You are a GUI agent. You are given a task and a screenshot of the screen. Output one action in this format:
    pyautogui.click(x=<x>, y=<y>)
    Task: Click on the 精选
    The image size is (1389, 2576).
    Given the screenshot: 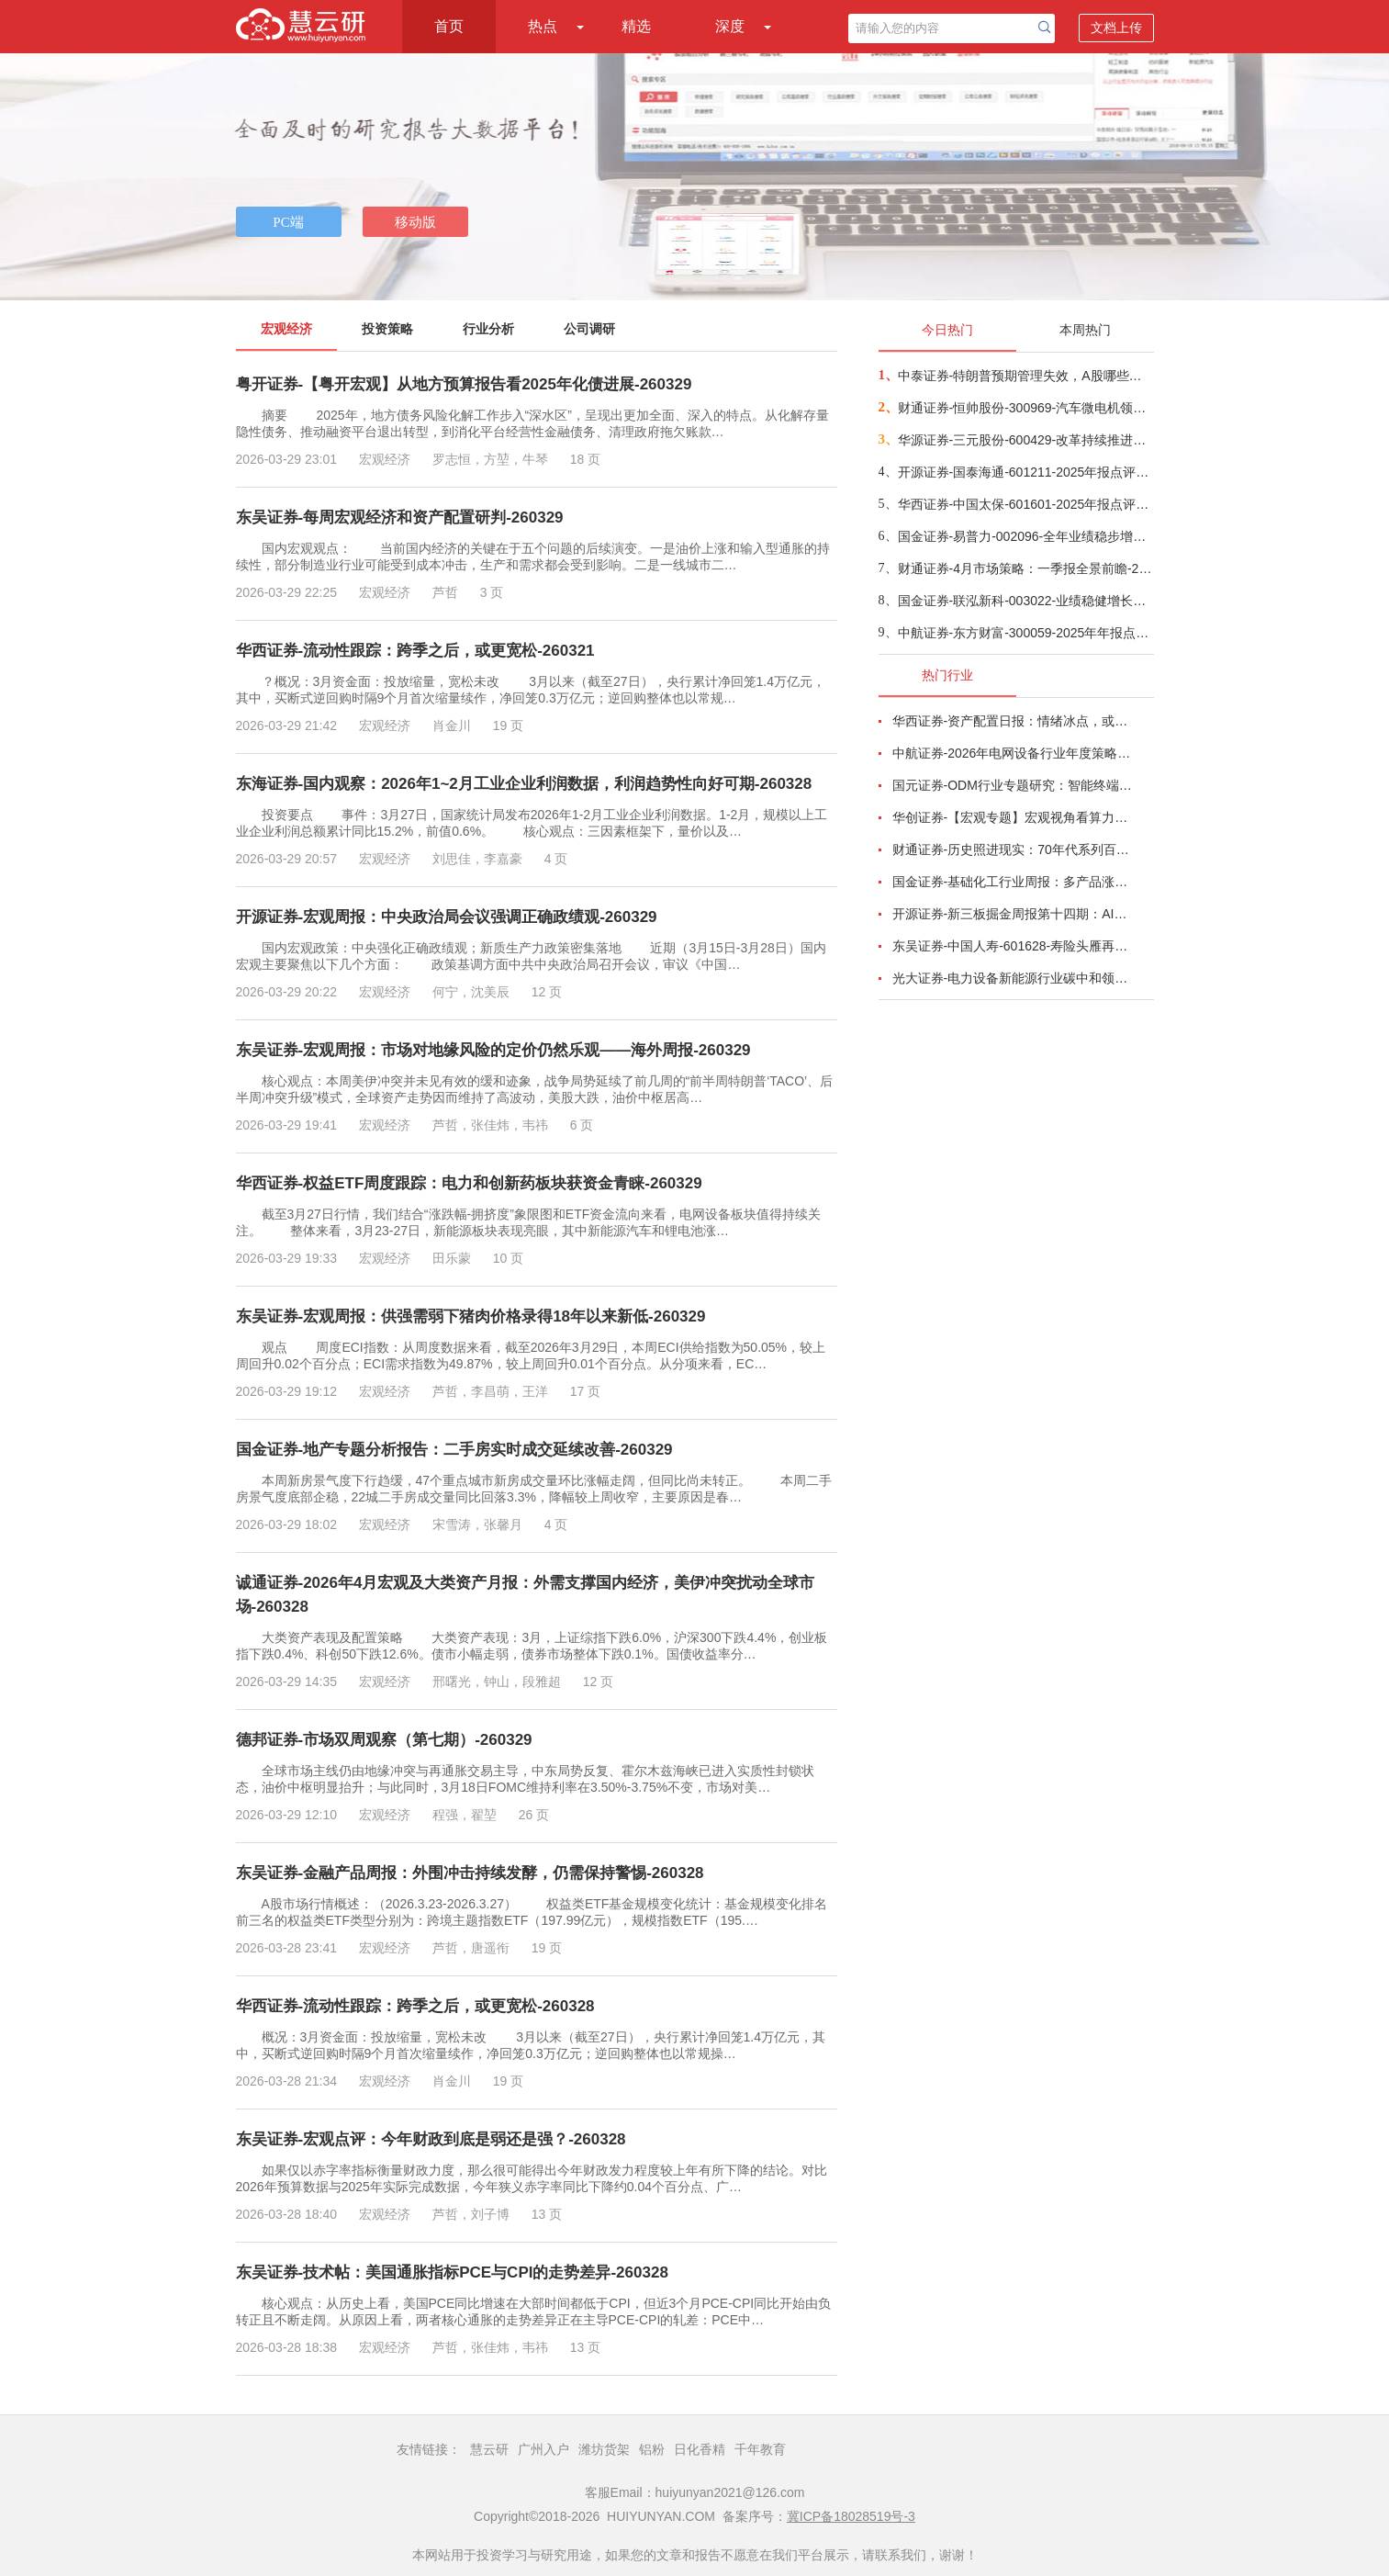 What is the action you would take?
    pyautogui.click(x=636, y=26)
    